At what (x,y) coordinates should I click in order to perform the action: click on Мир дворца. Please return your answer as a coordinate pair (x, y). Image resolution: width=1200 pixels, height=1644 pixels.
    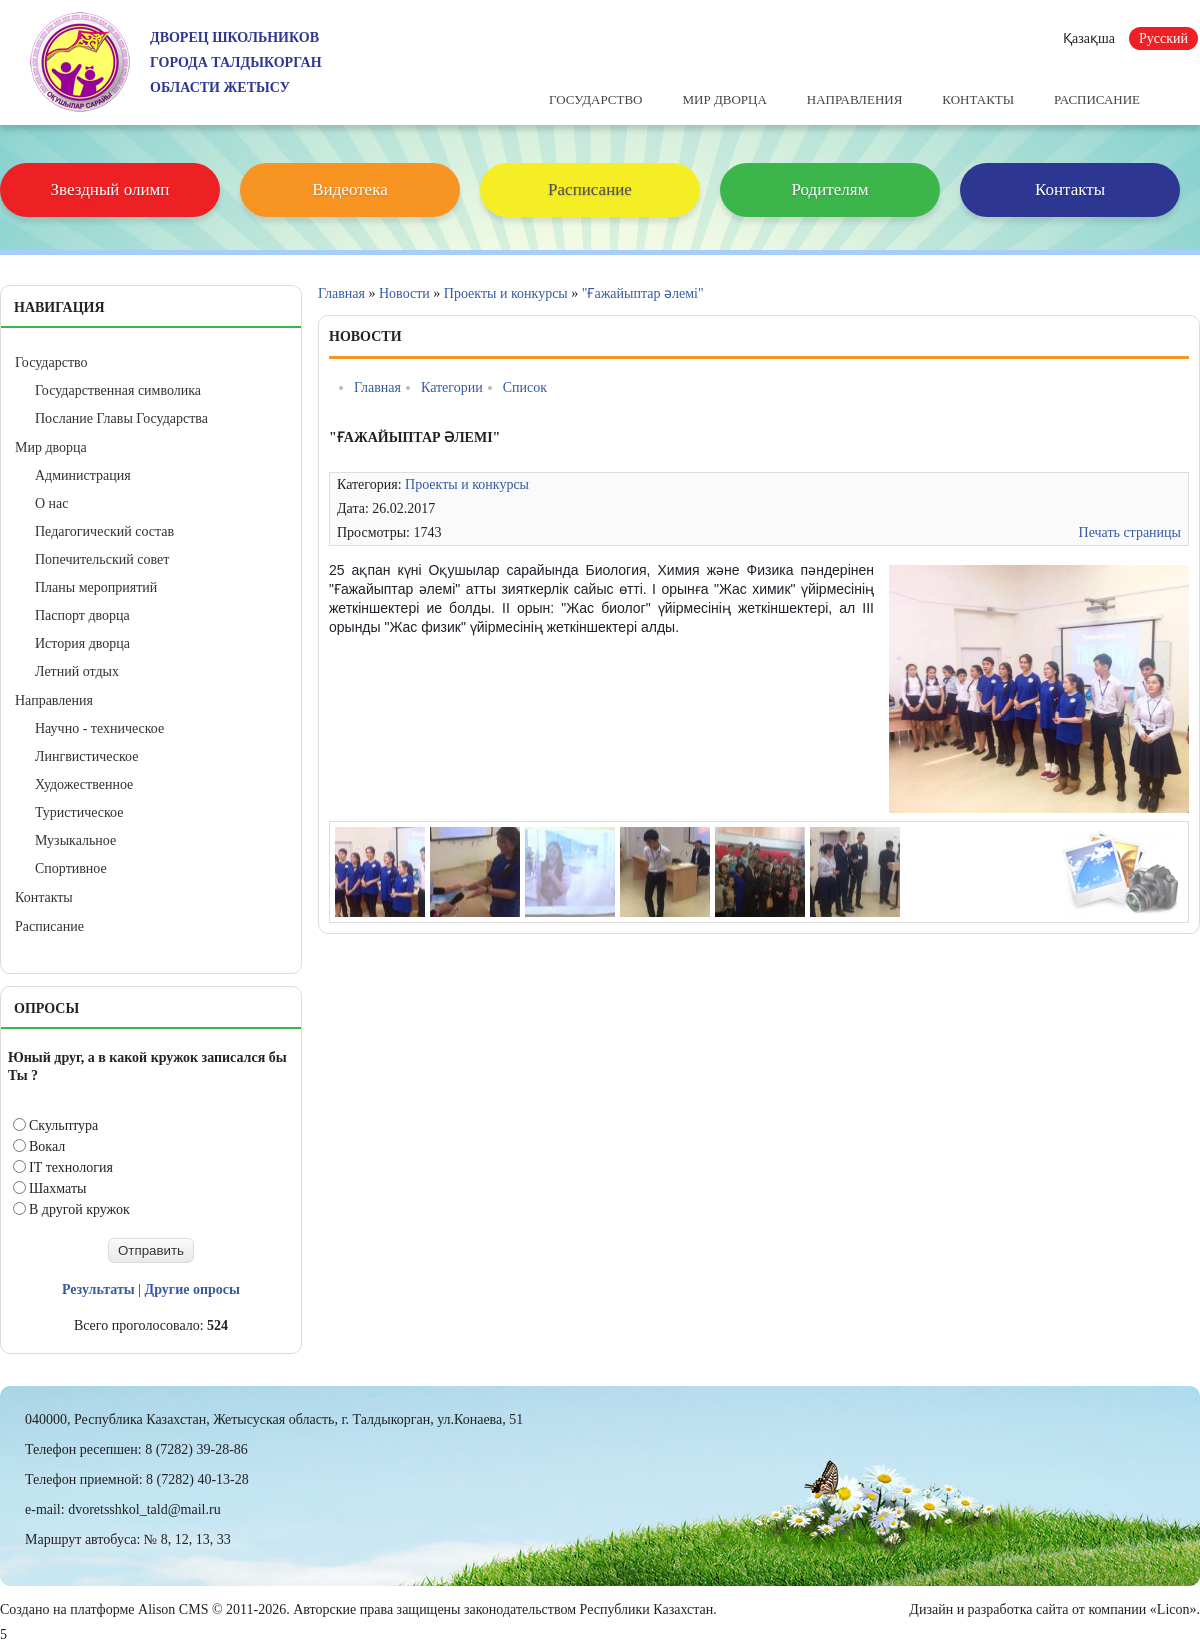
    Looking at the image, I should click on (724, 99).